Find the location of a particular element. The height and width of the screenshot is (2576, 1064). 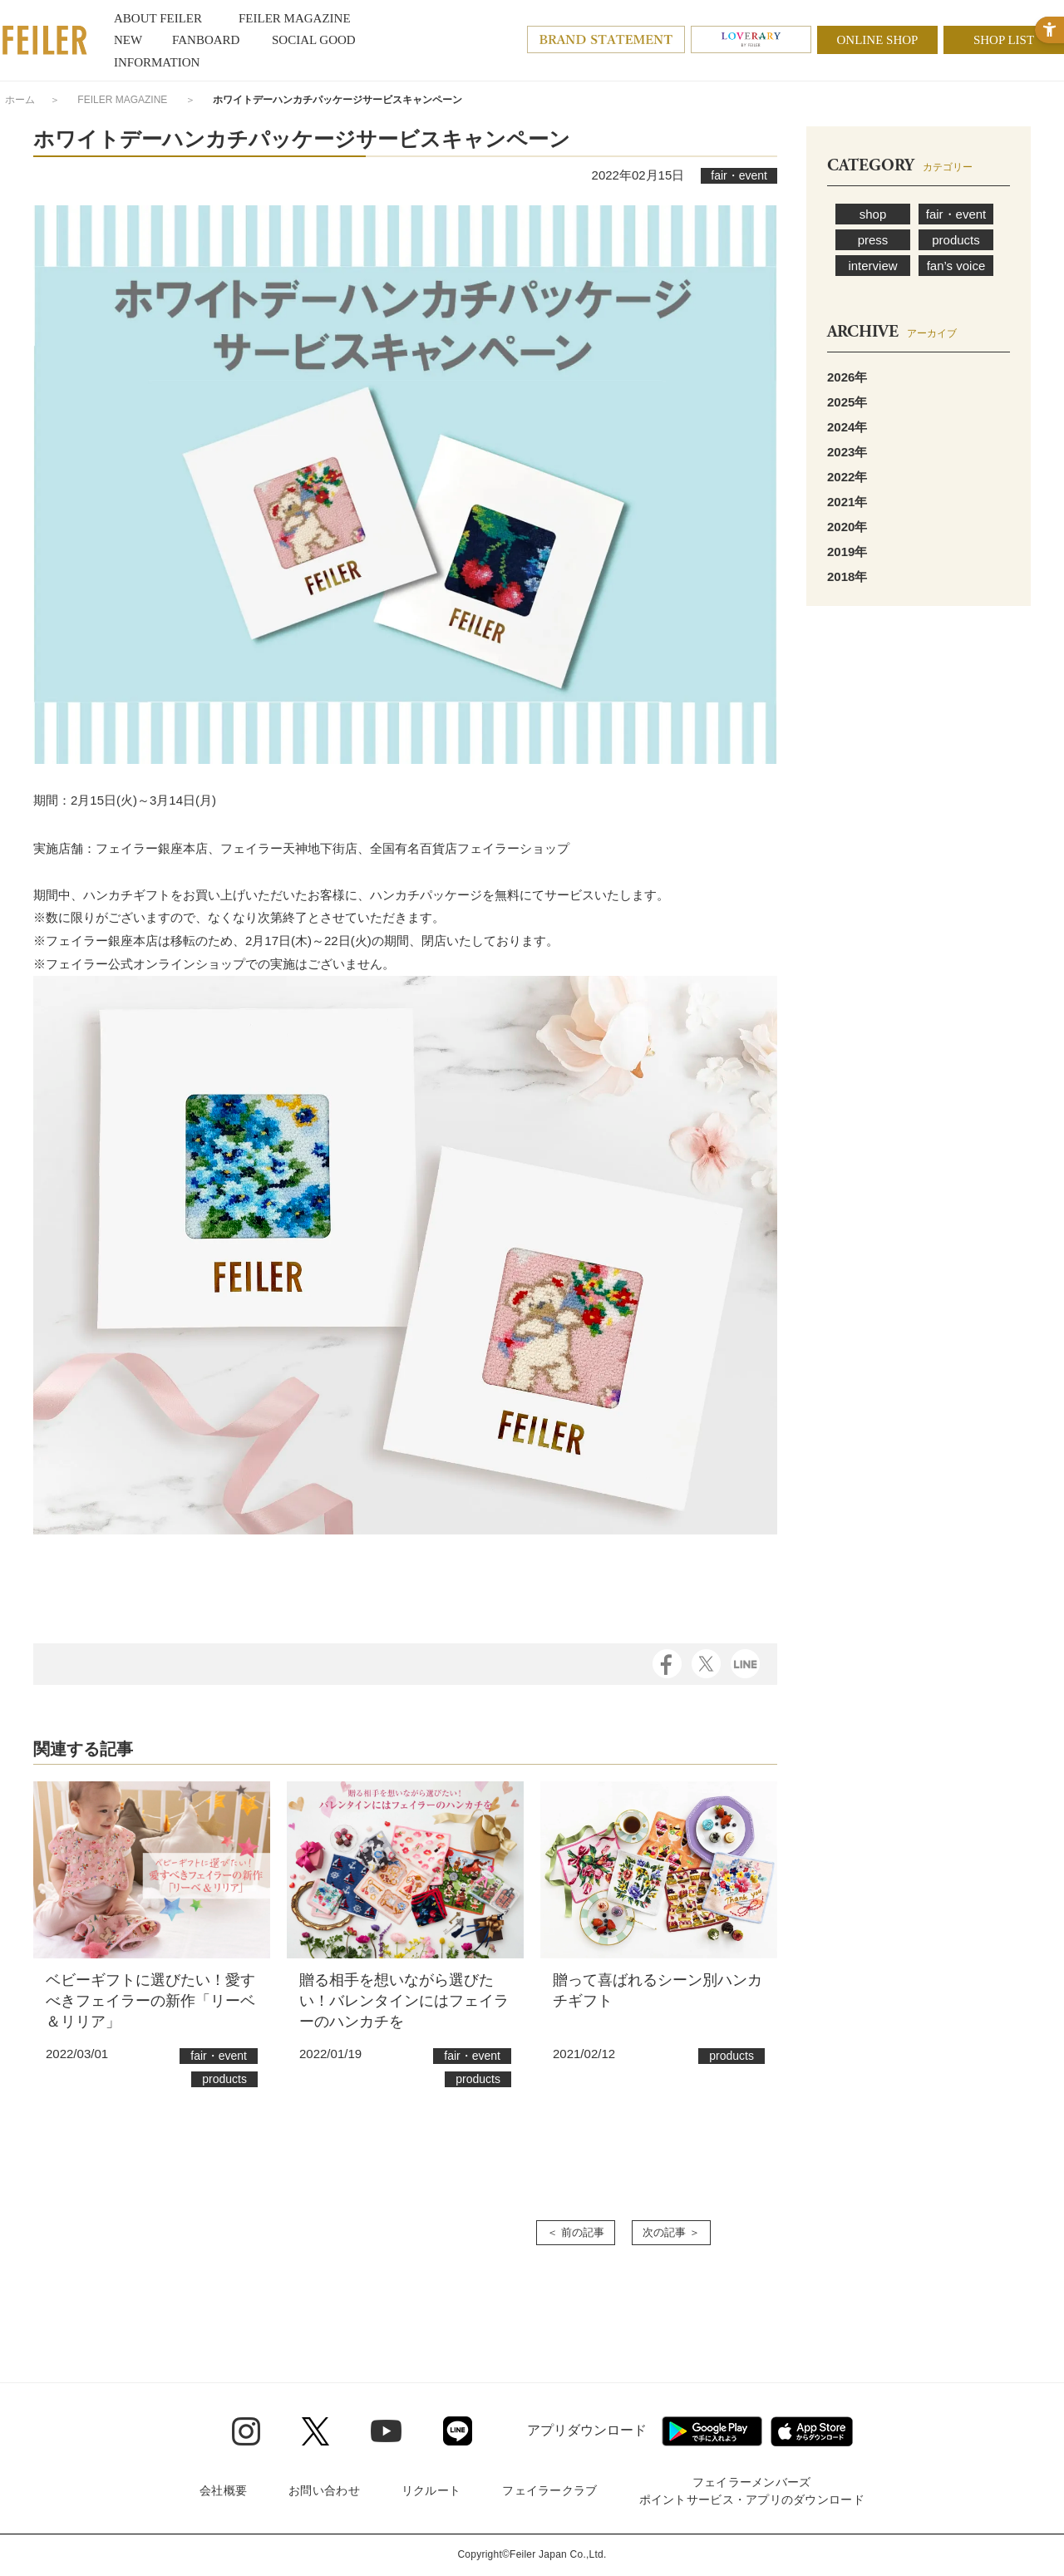

次の記事 ＞ is located at coordinates (671, 2232).